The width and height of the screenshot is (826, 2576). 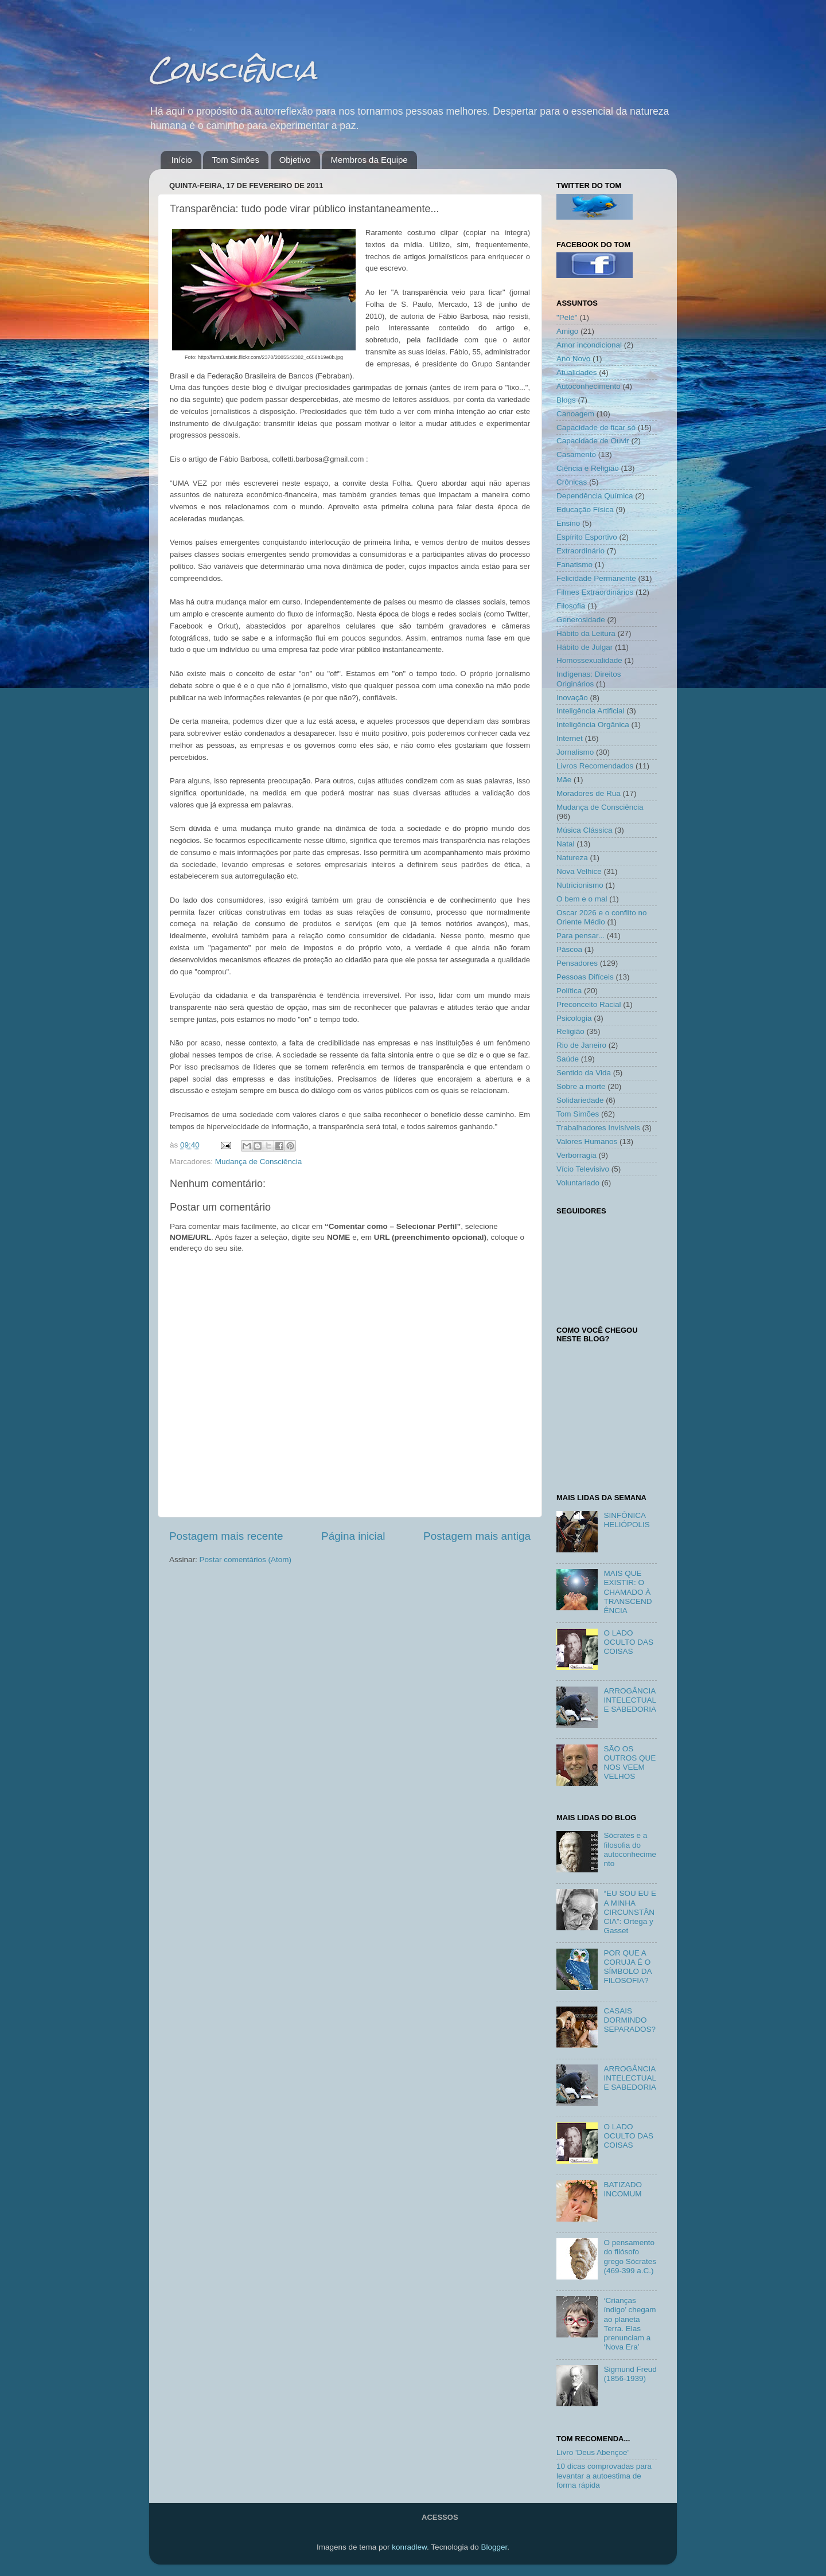 What do you see at coordinates (567, 1059) in the screenshot?
I see `Saúde` at bounding box center [567, 1059].